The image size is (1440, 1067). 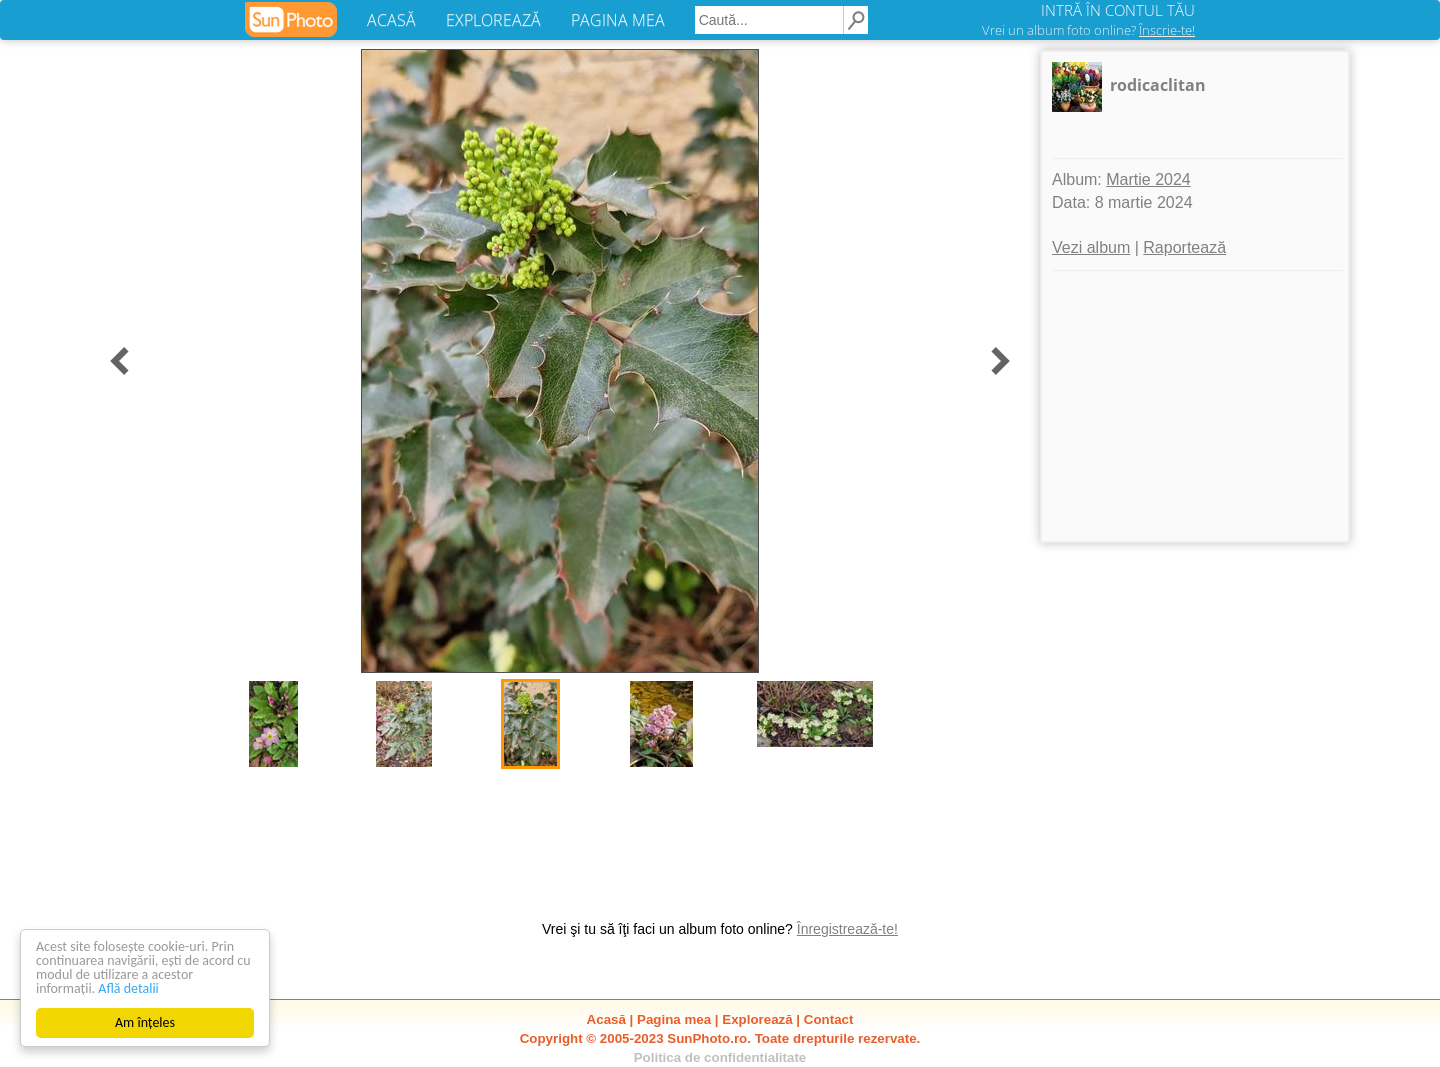 I want to click on Am înțeles, so click(x=145, y=1022).